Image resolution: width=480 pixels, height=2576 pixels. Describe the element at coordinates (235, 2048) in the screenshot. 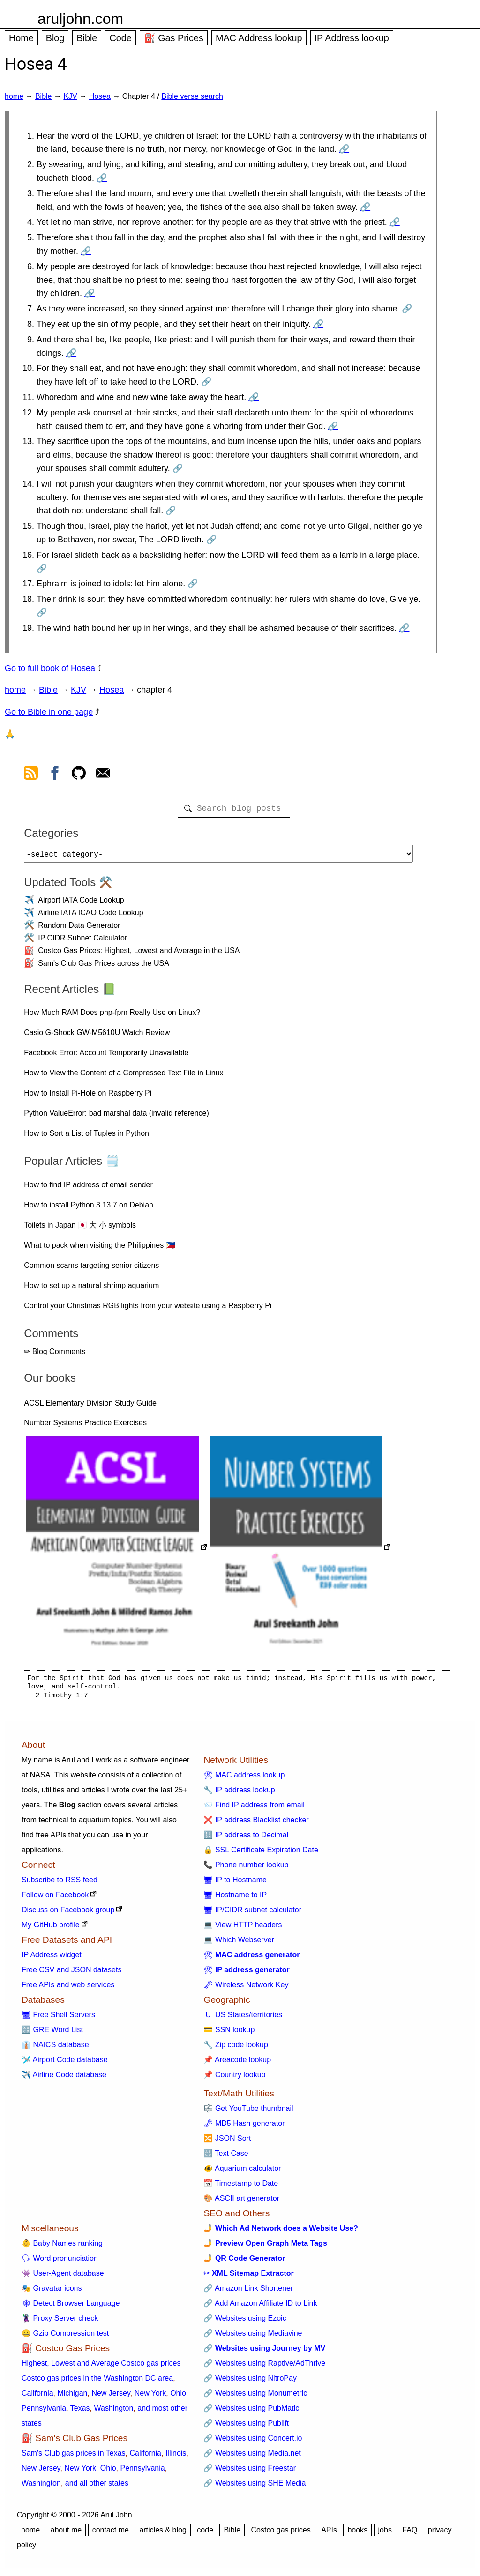

I see `🔧 Zip code lookup` at that location.